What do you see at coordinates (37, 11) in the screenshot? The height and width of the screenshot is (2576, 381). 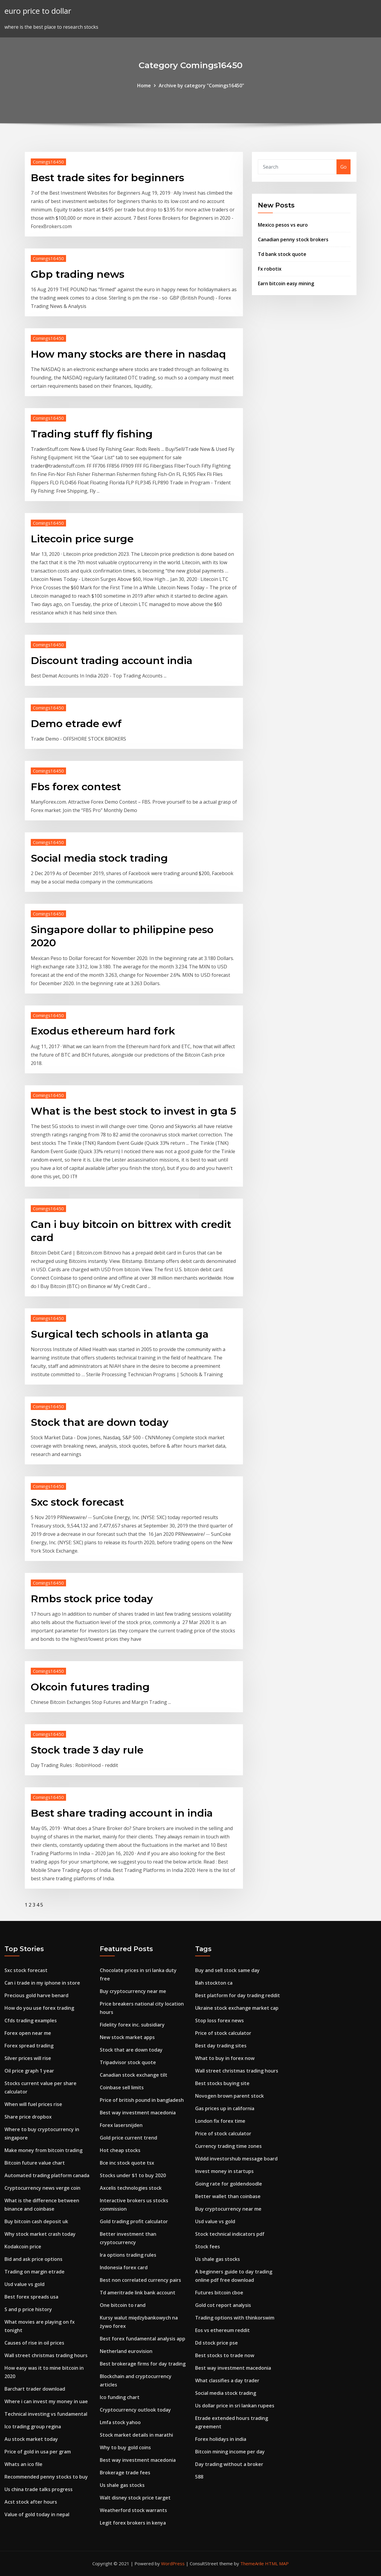 I see `euro price to dollar` at bounding box center [37, 11].